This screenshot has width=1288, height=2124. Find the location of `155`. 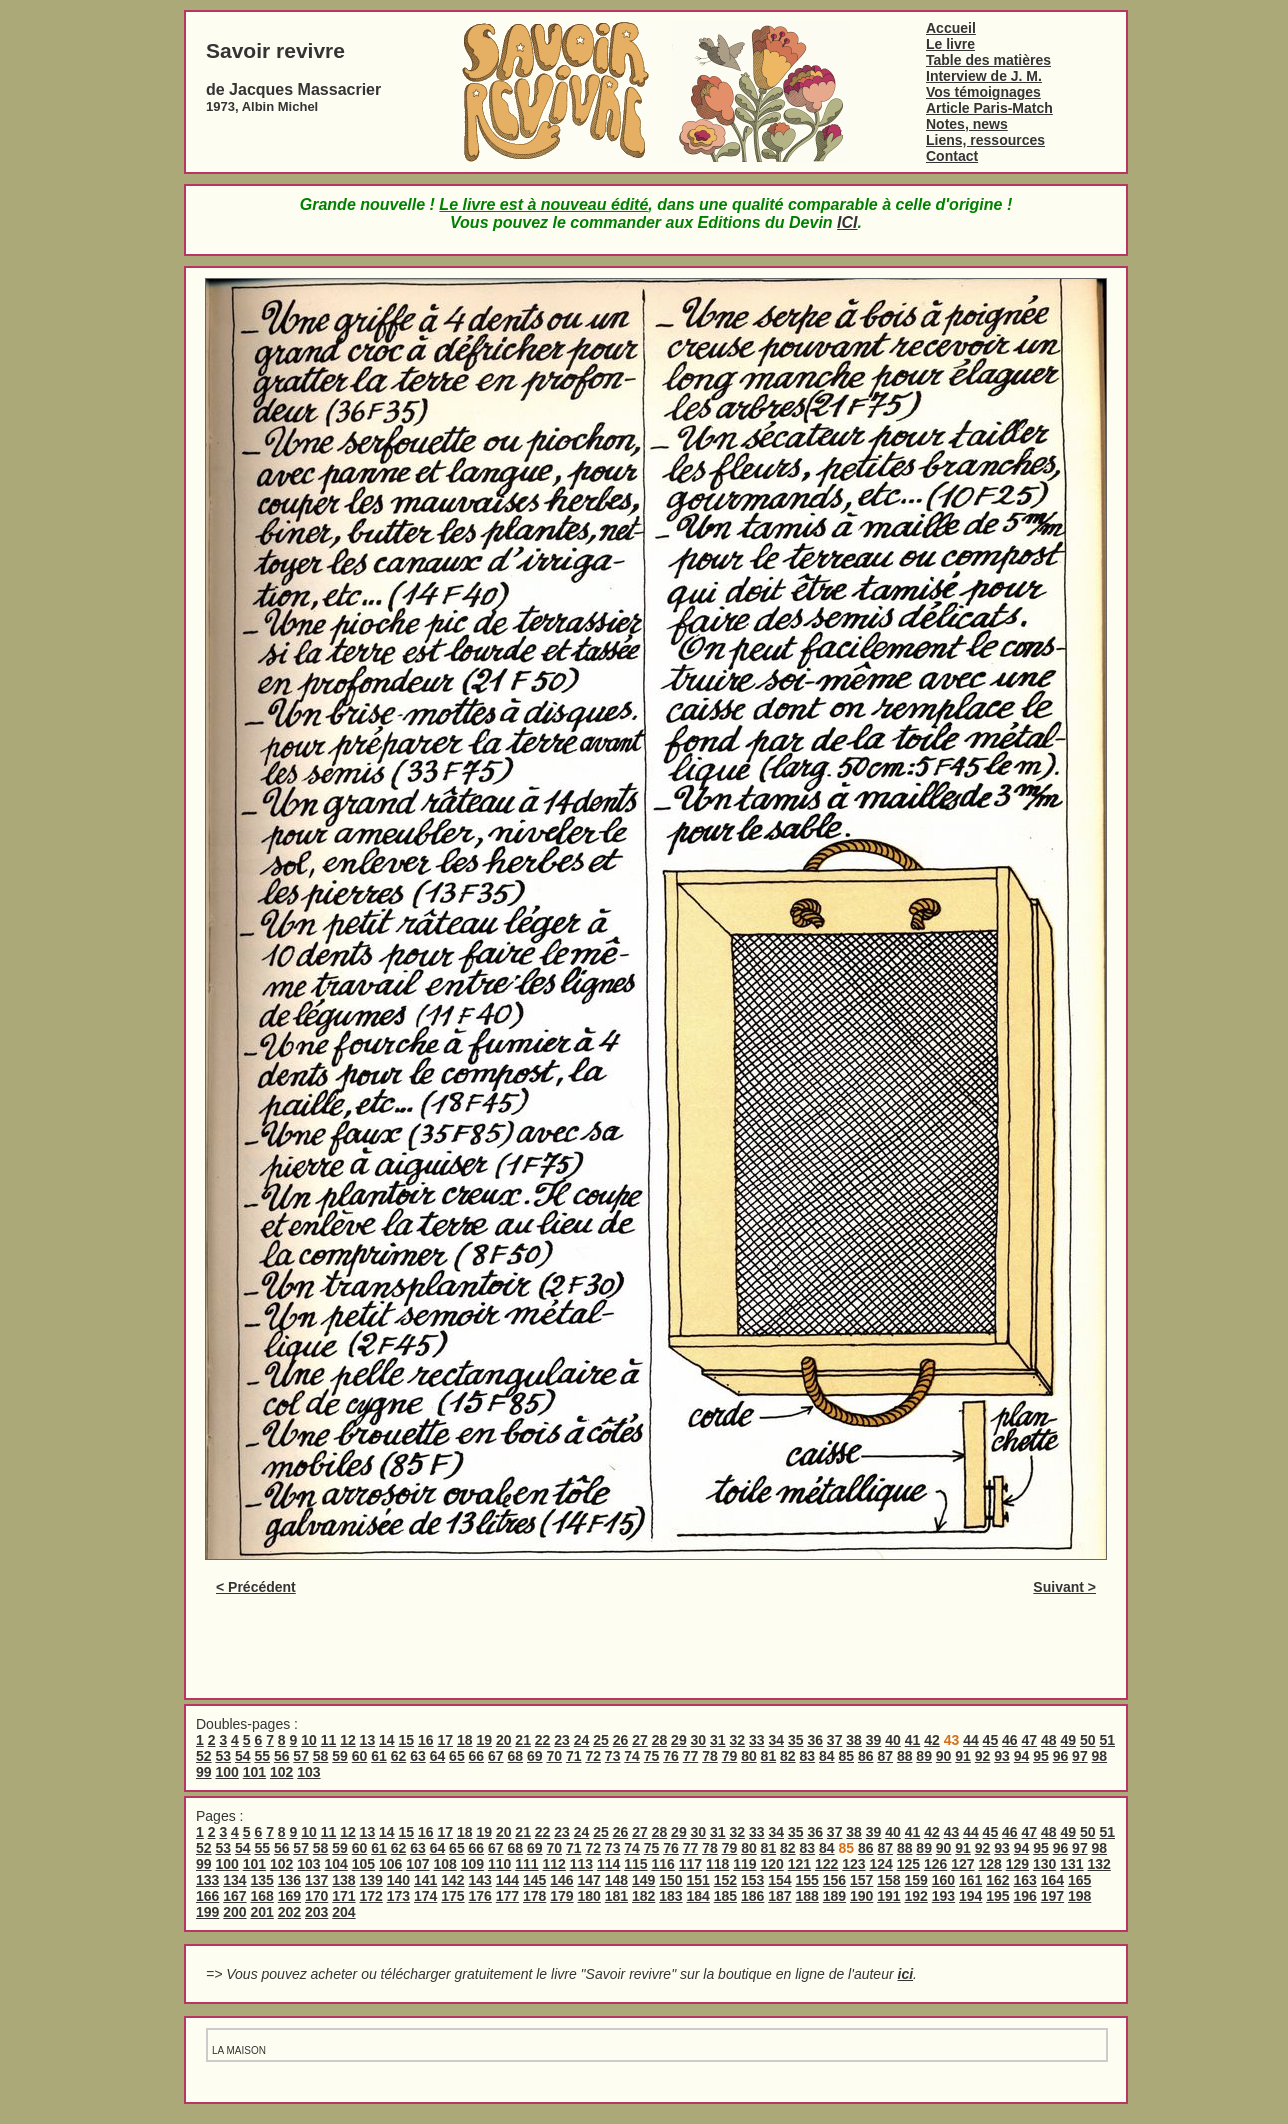

155 is located at coordinates (807, 1880).